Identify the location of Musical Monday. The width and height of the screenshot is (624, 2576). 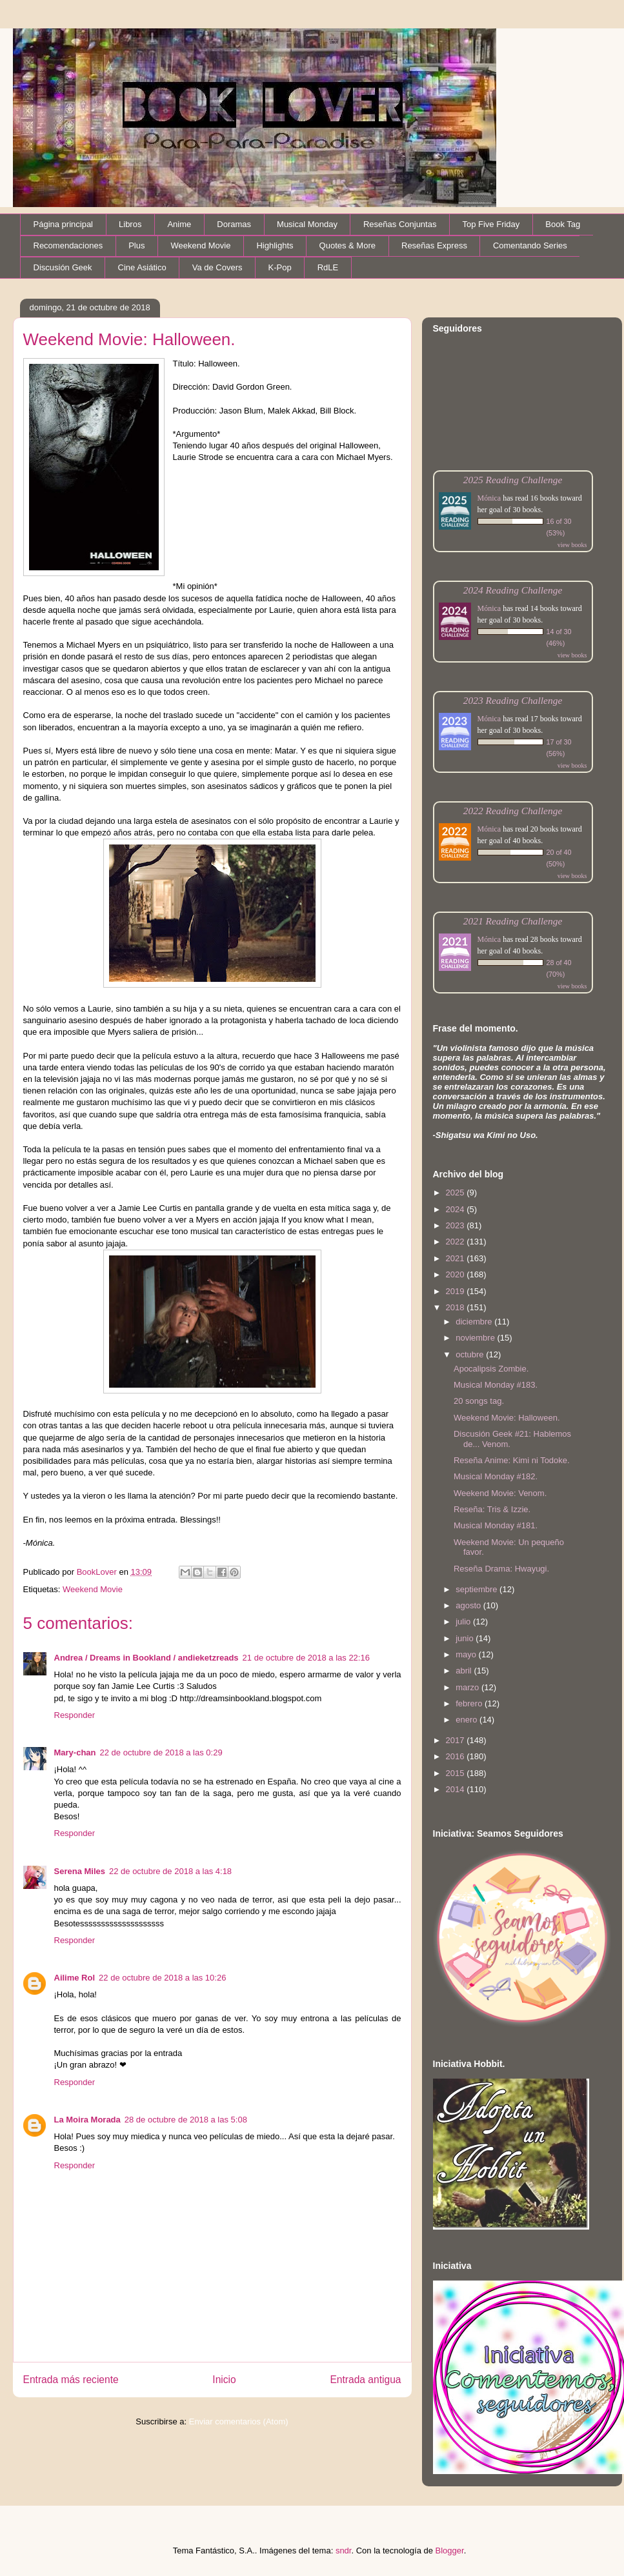
(307, 224).